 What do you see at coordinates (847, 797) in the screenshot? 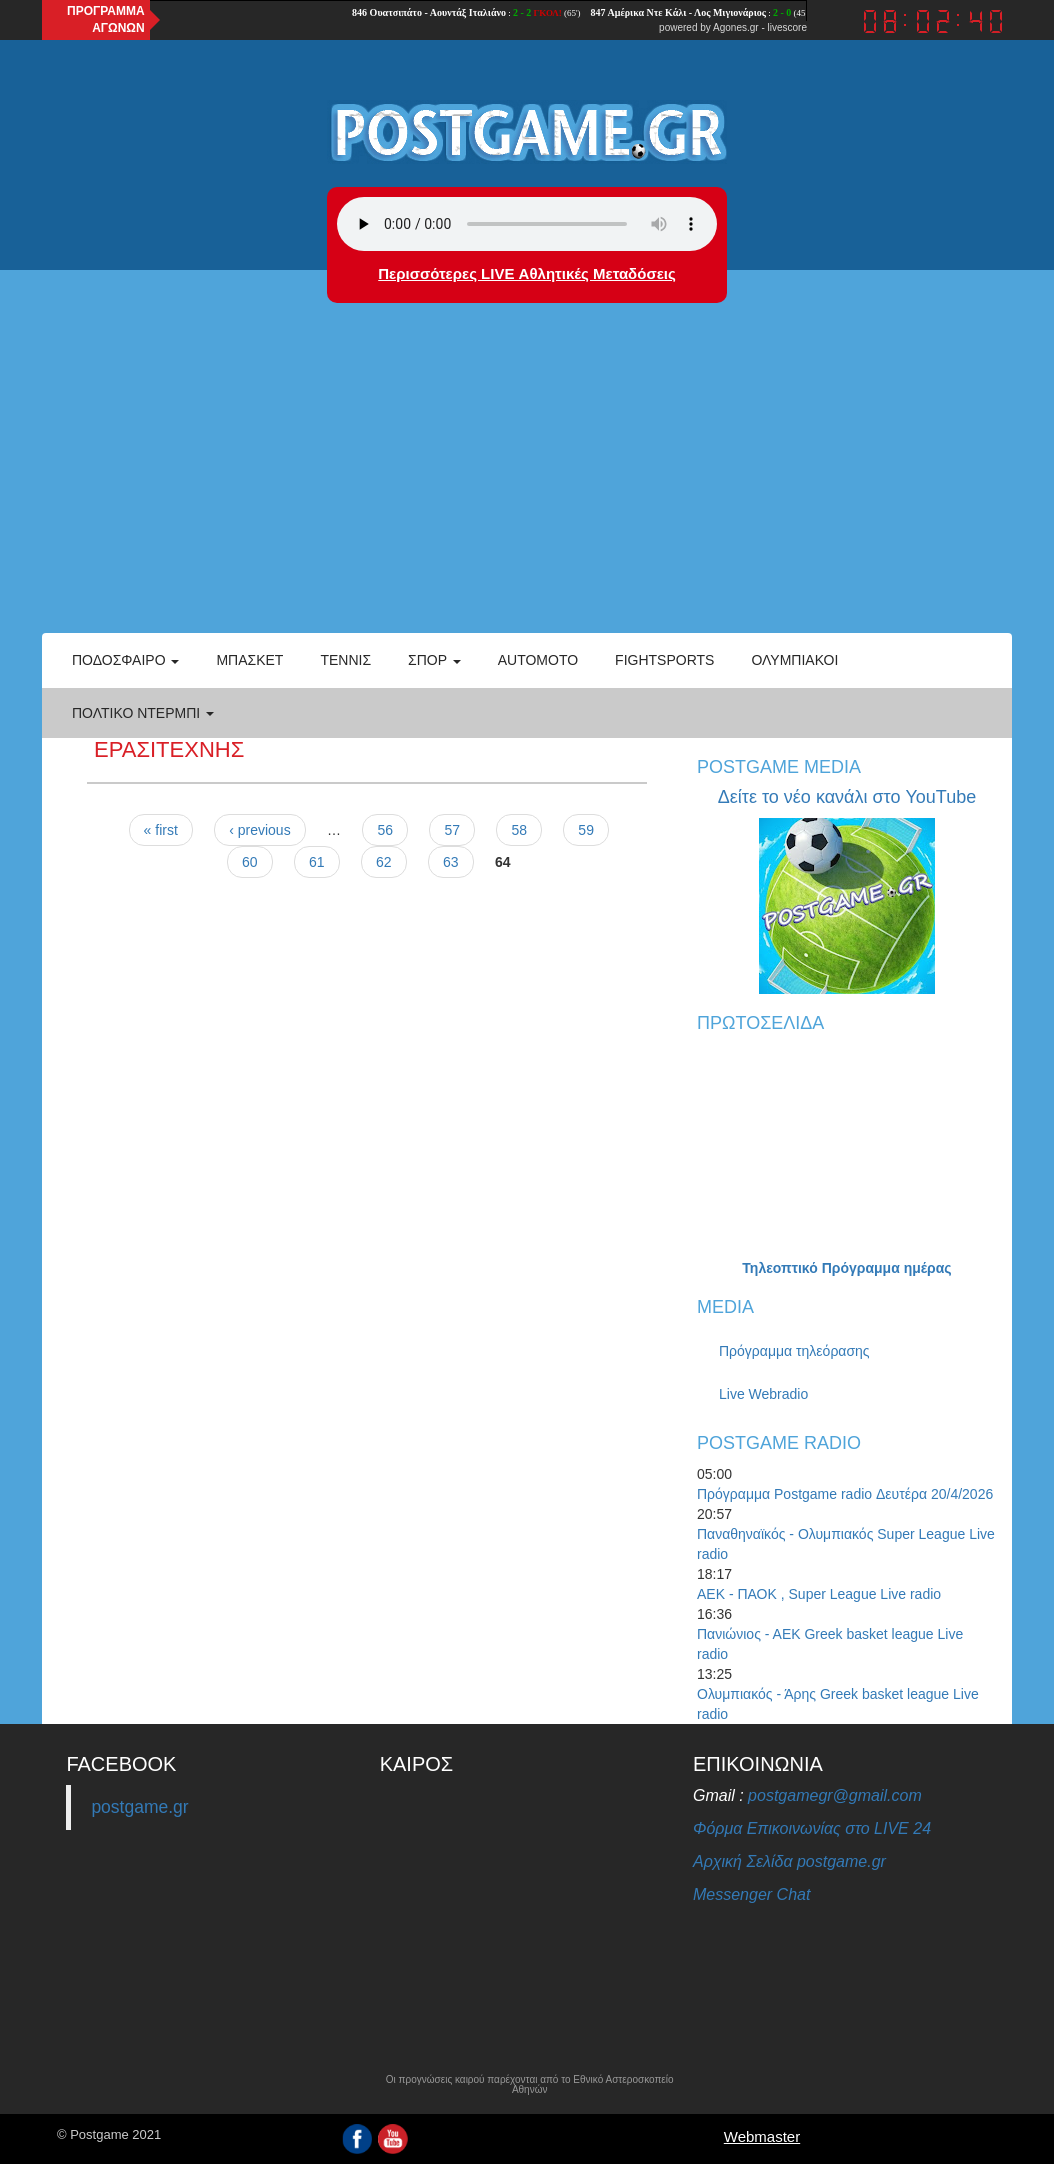
I see `Δείτε το νέο κανάλι στο YouTube` at bounding box center [847, 797].